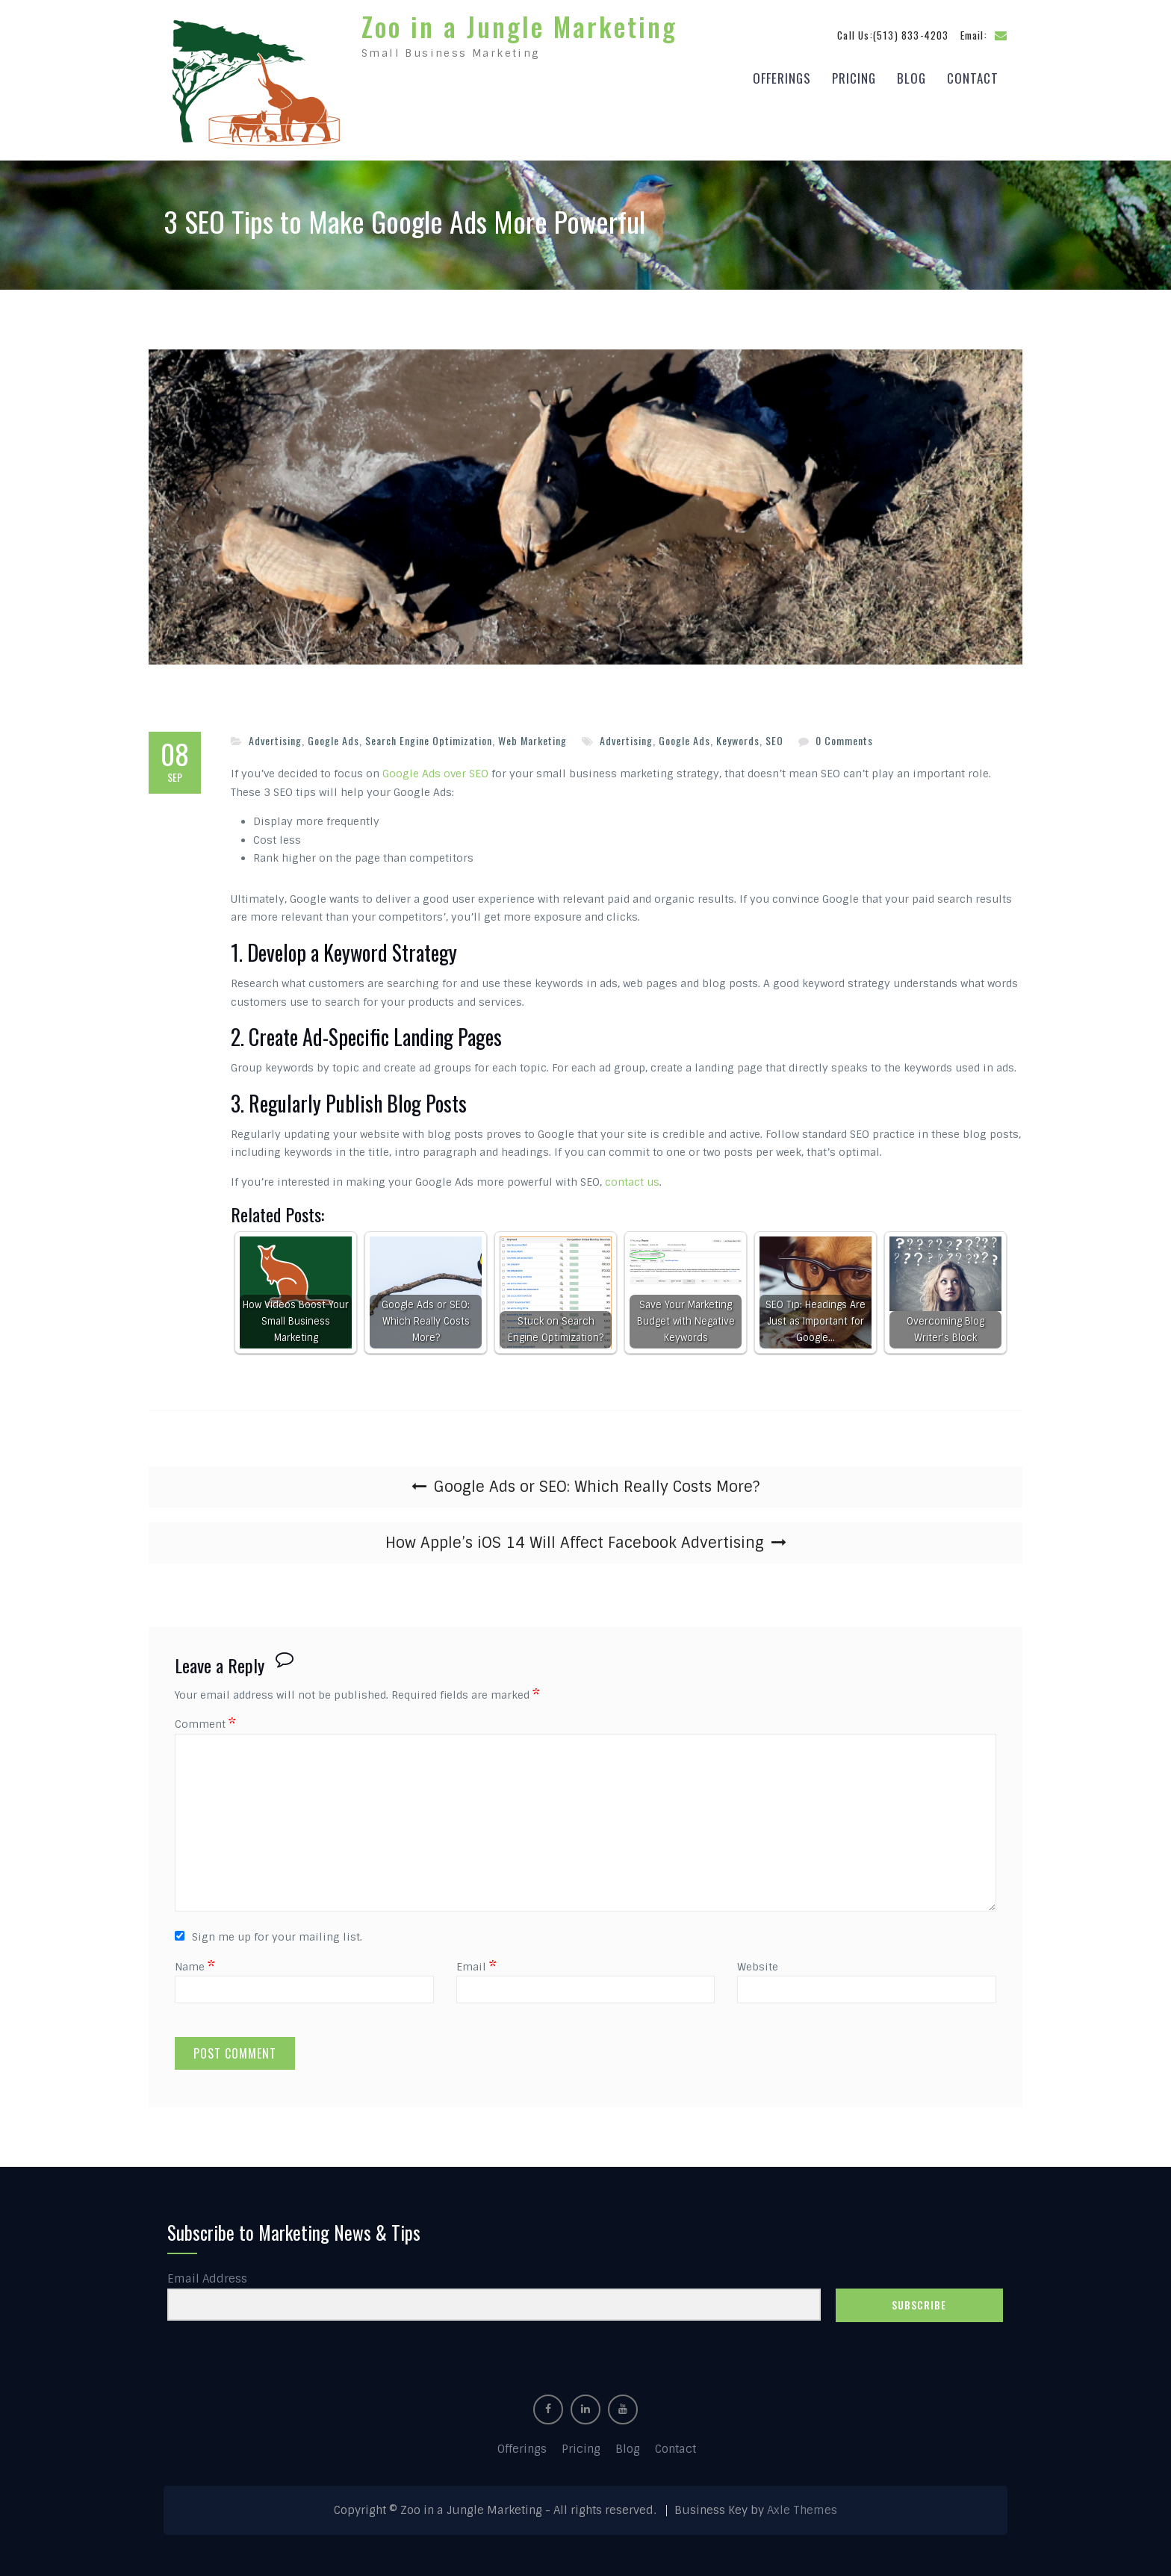 The height and width of the screenshot is (2576, 1171). What do you see at coordinates (428, 736) in the screenshot?
I see `Search Engine Optimization` at bounding box center [428, 736].